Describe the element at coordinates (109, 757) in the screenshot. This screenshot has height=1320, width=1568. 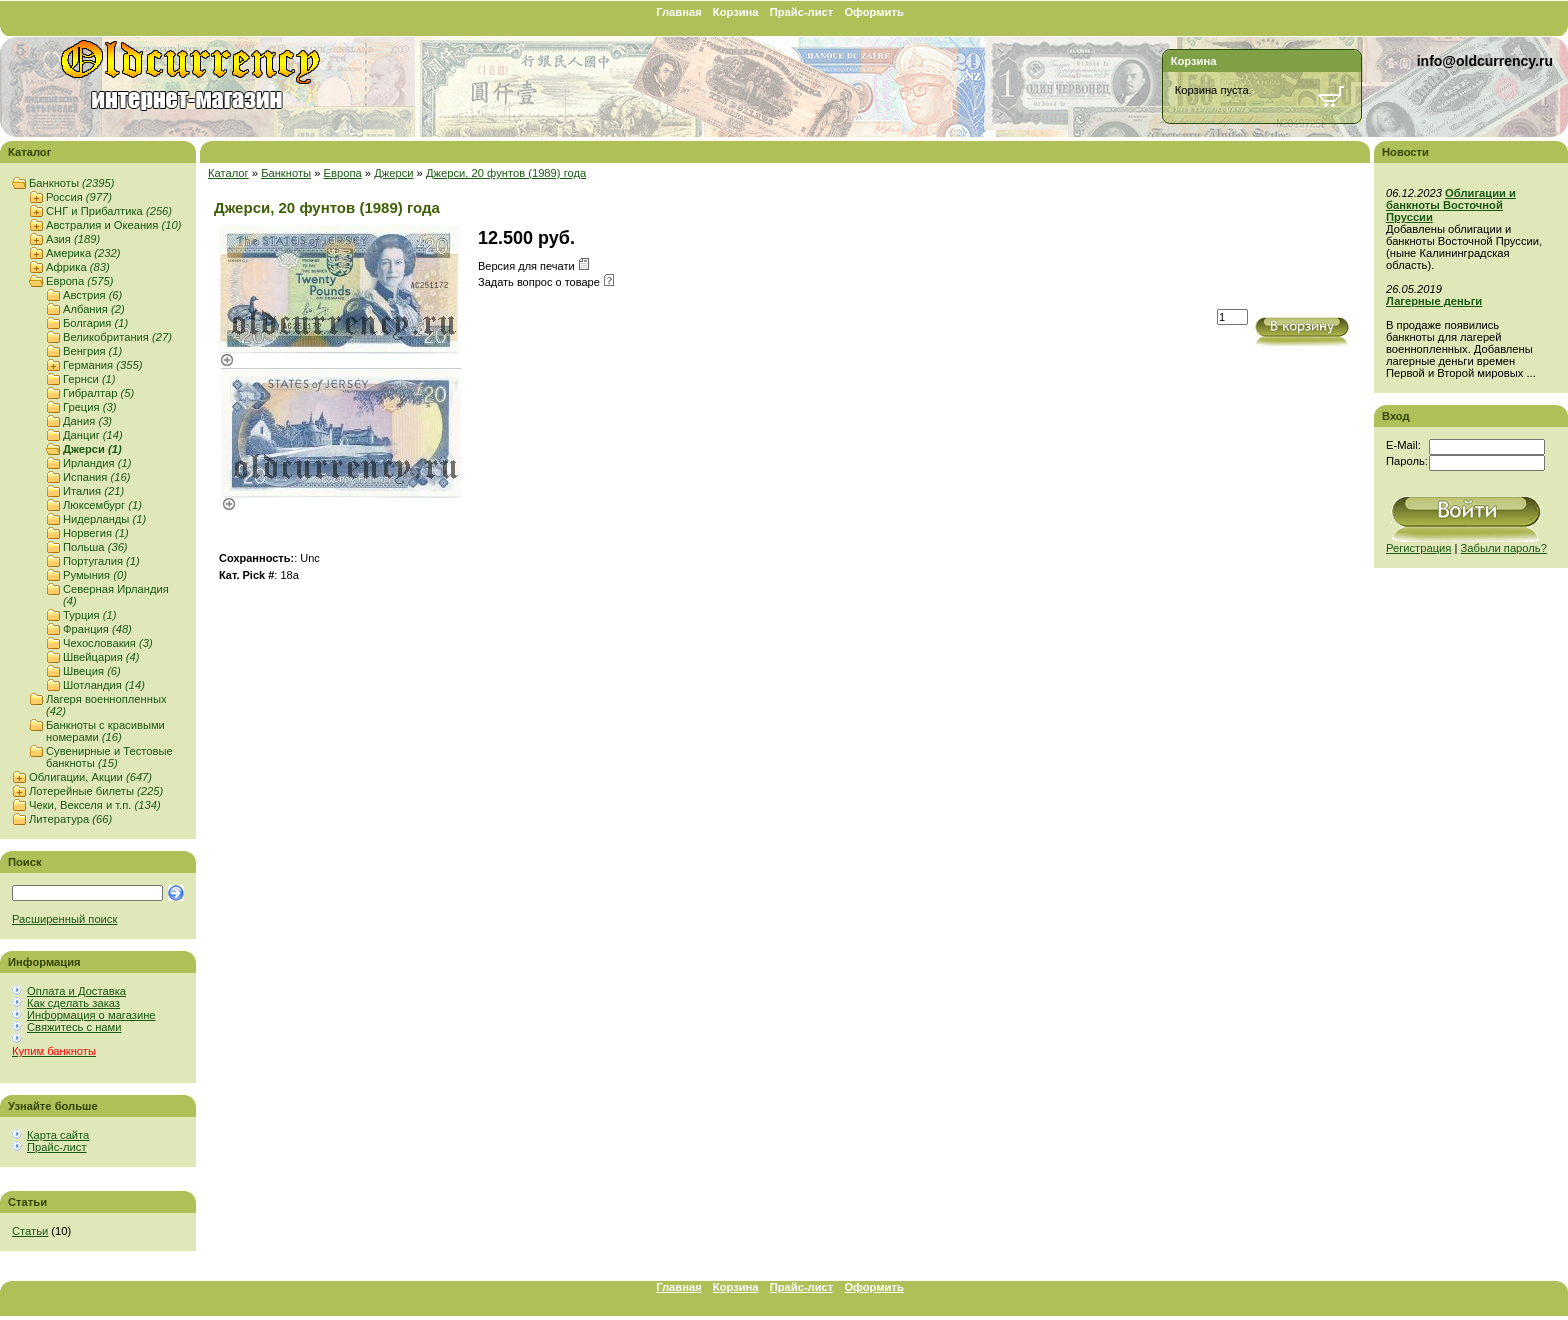
I see `Сувенирные и Тестовые банкноты` at that location.